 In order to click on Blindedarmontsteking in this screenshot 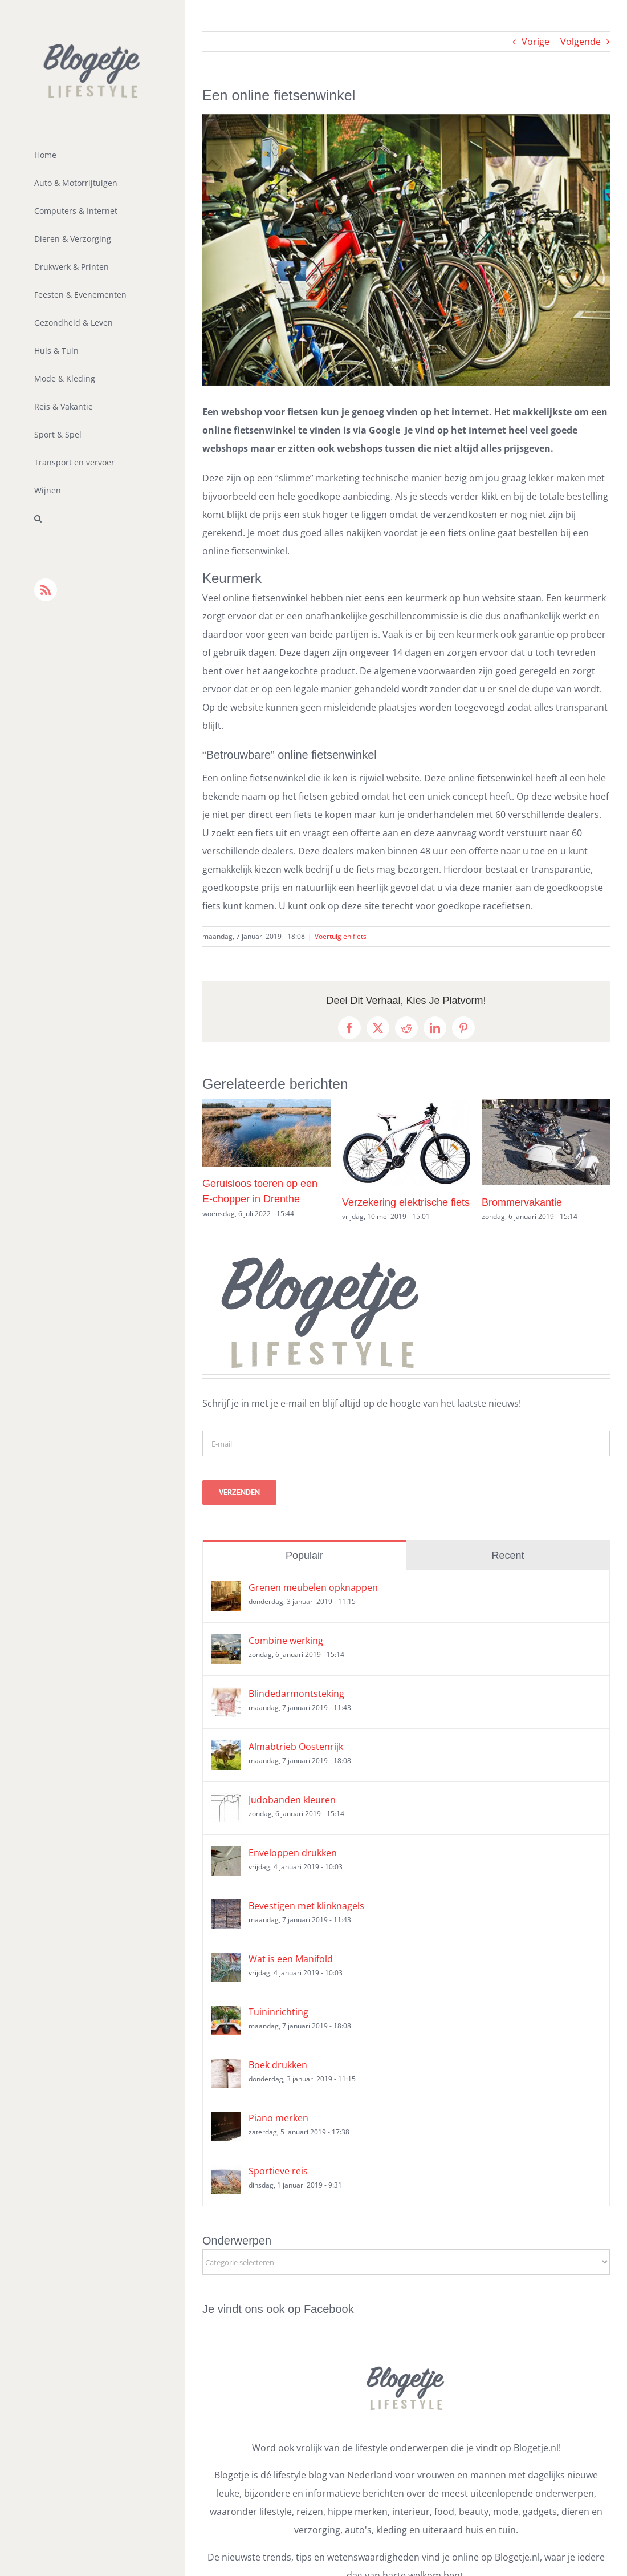, I will do `click(296, 1693)`.